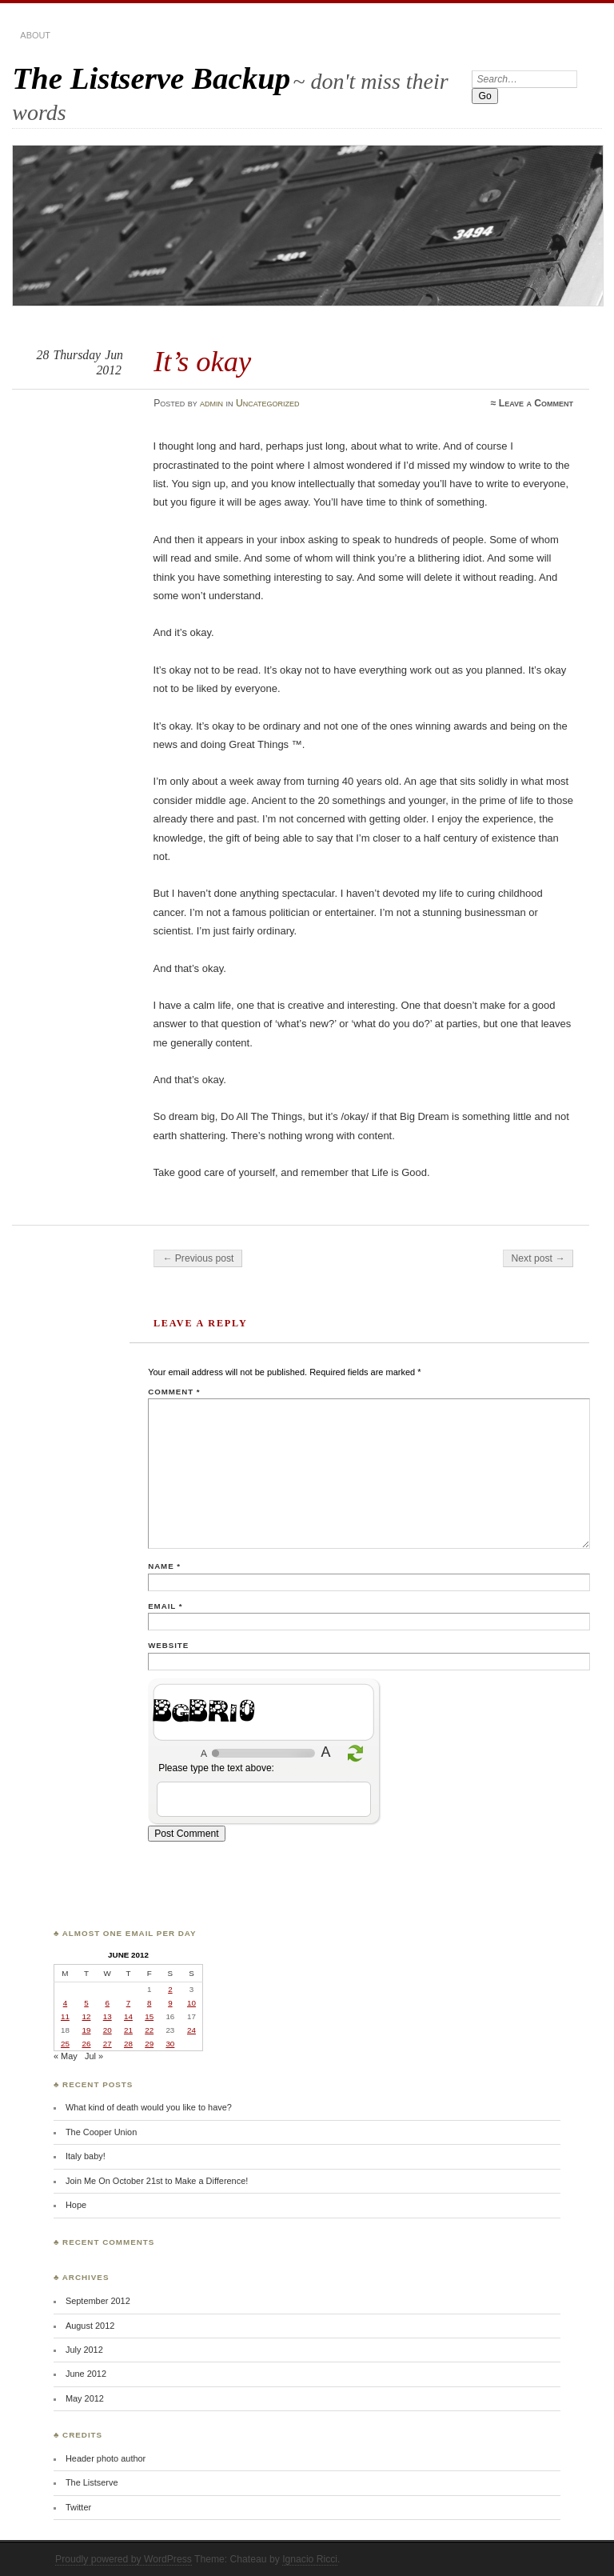 Image resolution: width=614 pixels, height=2576 pixels. What do you see at coordinates (168, 1645) in the screenshot?
I see `Website` at bounding box center [168, 1645].